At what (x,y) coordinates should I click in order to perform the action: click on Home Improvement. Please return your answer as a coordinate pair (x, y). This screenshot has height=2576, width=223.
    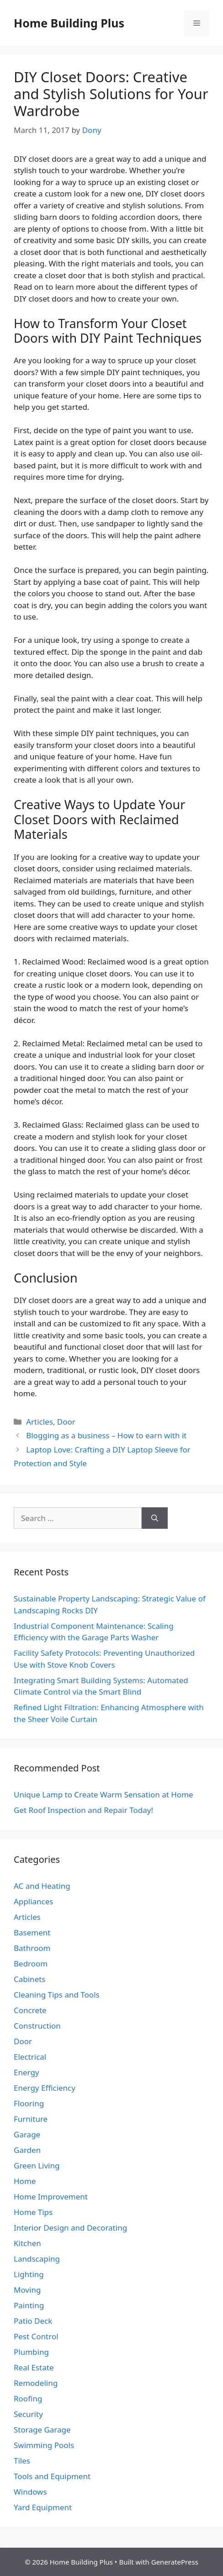
    Looking at the image, I should click on (51, 2196).